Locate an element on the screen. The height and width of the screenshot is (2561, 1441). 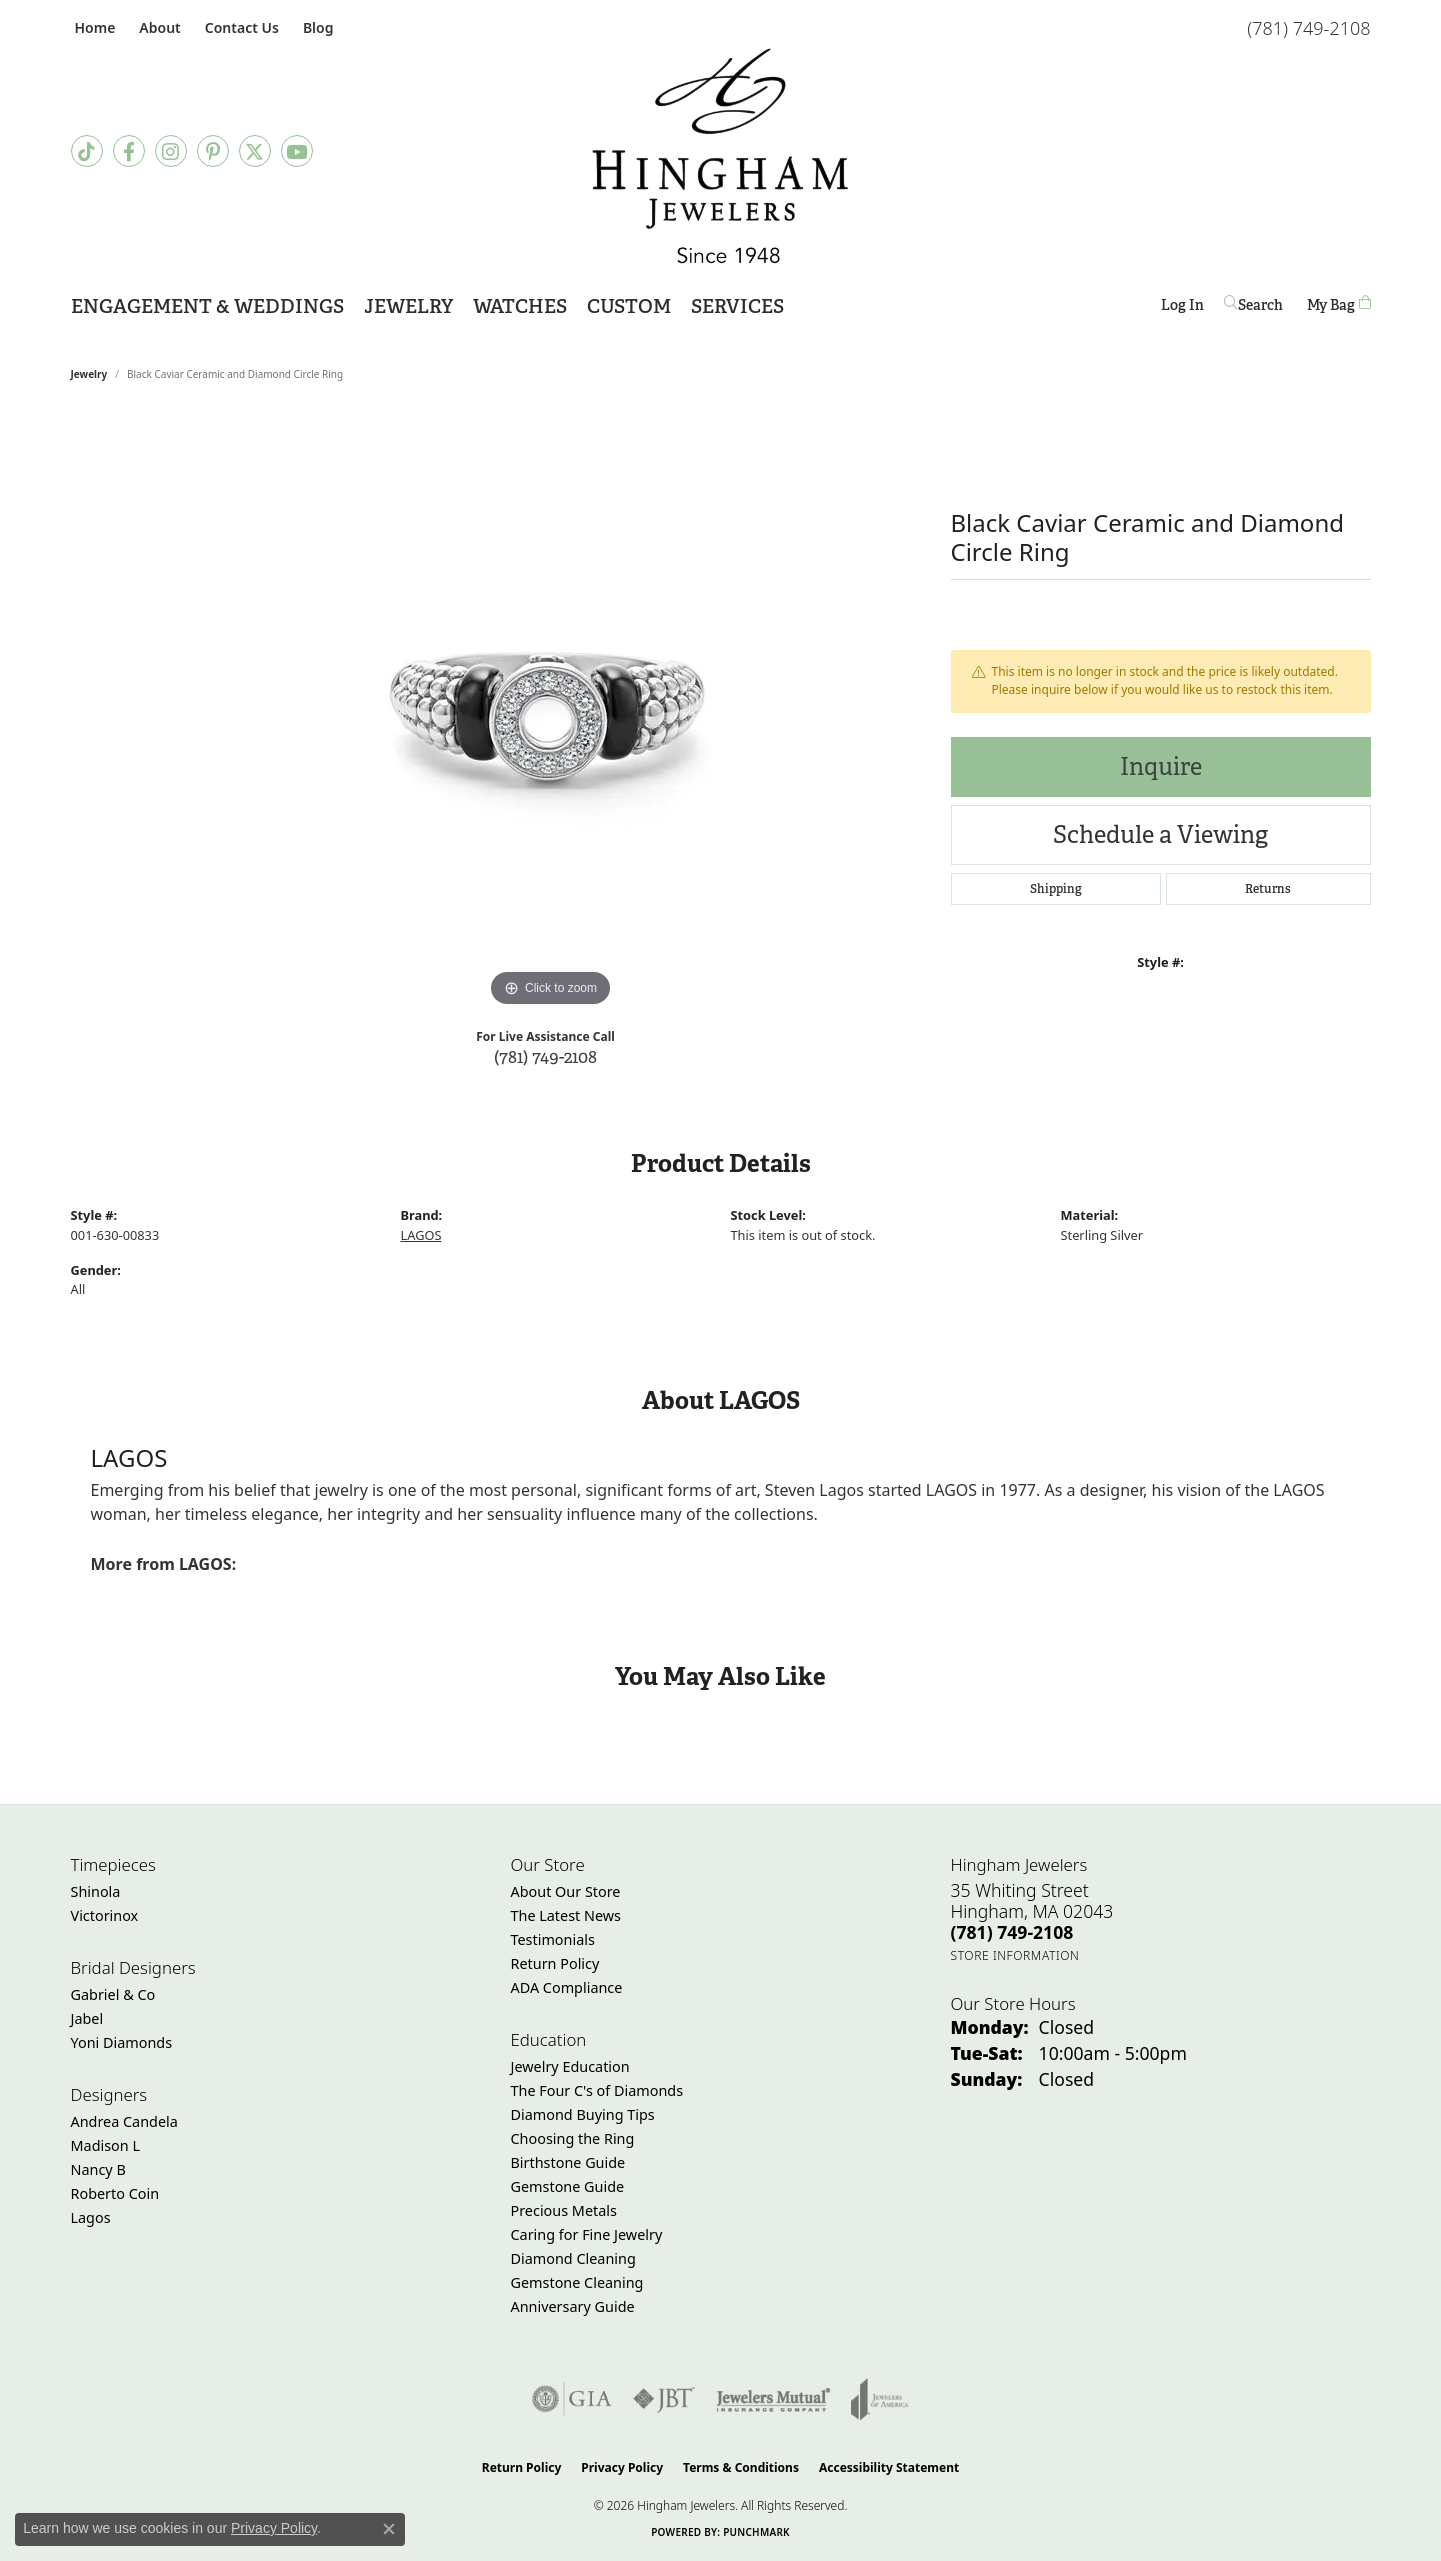
[Visit the jbt website] is located at coordinates (664, 2399).